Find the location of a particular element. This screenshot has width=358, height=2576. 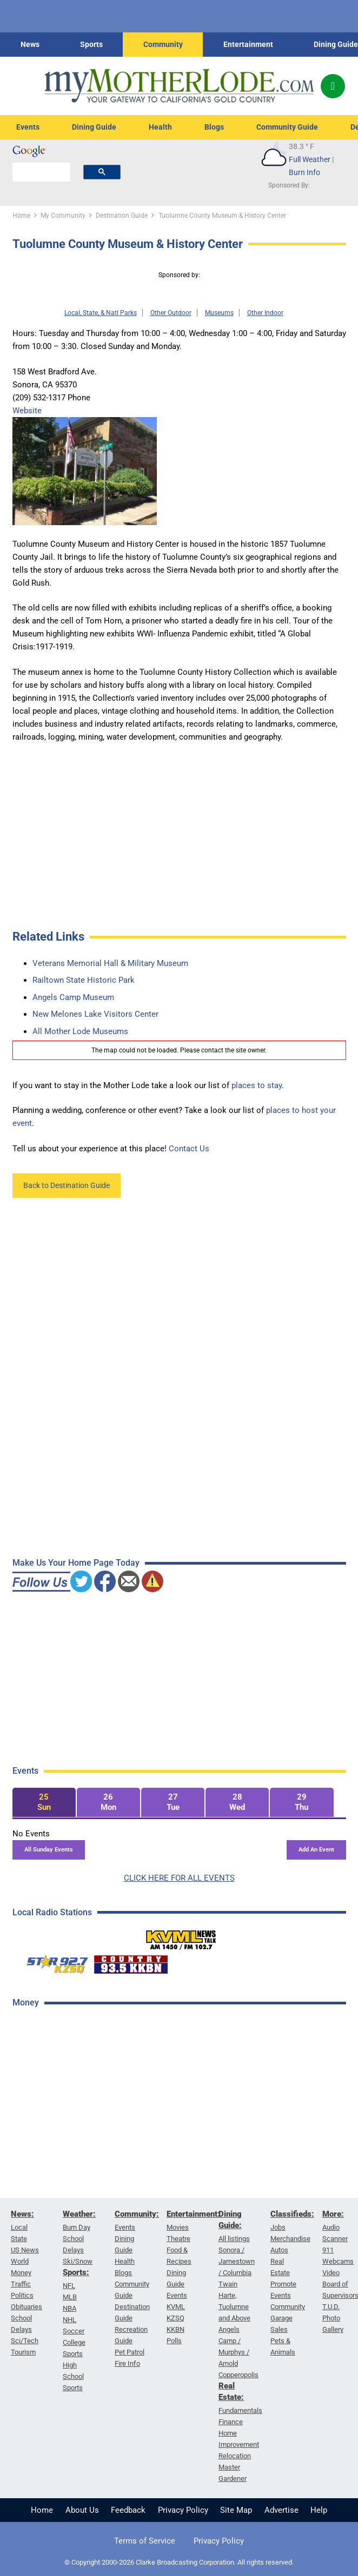

Community: is located at coordinates (137, 2214).